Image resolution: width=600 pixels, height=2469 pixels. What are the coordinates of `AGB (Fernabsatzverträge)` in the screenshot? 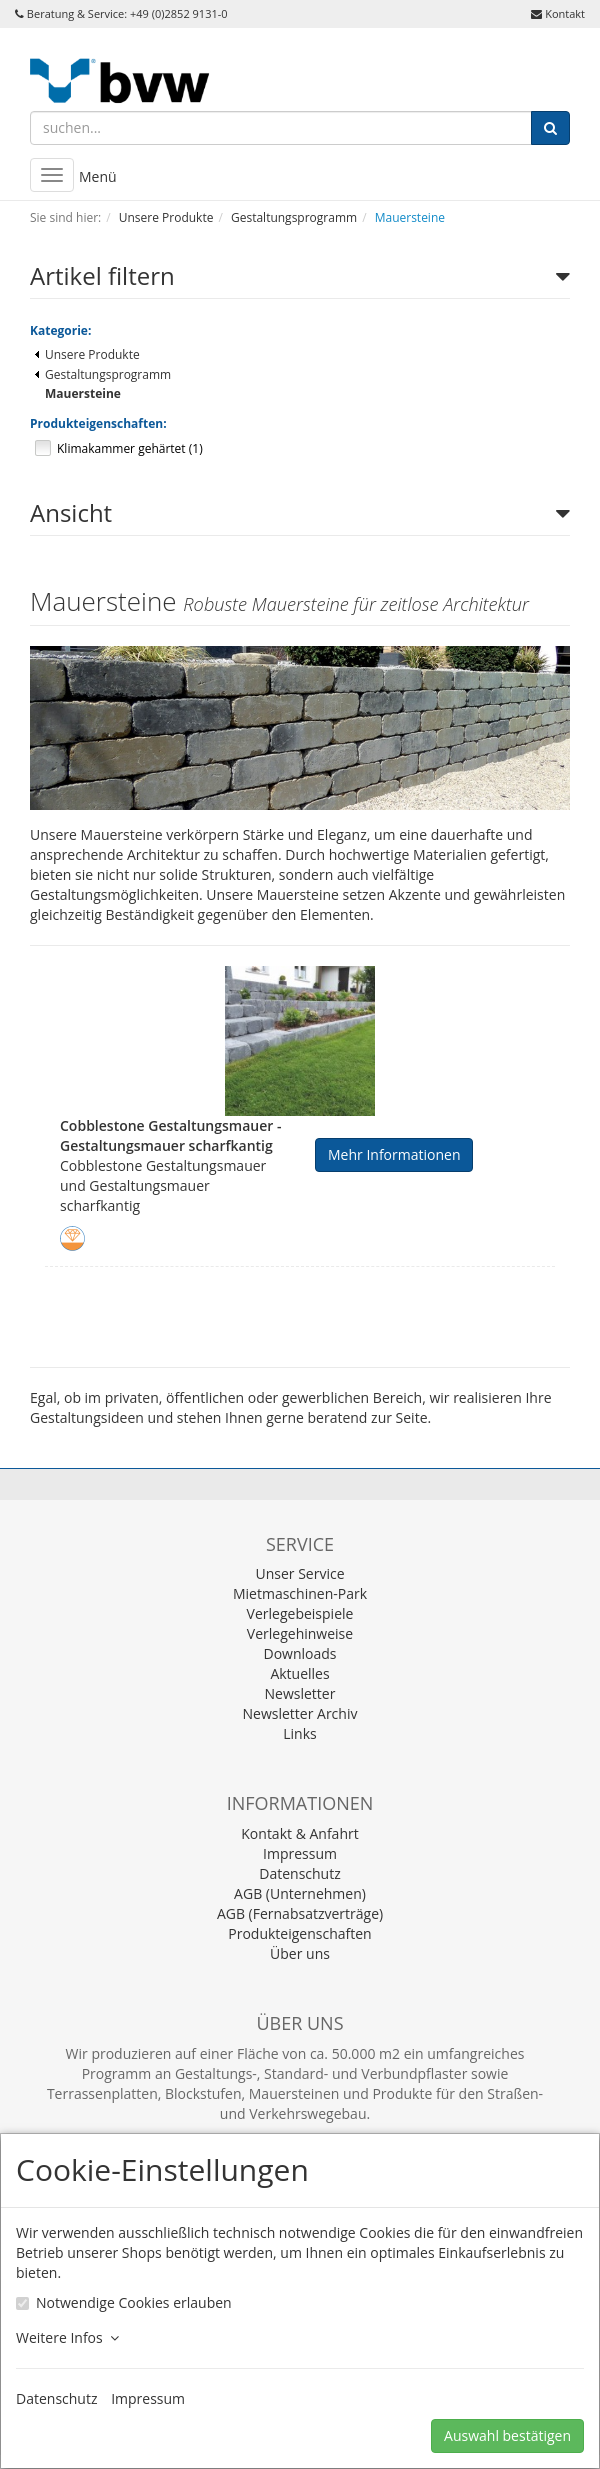 It's located at (300, 1913).